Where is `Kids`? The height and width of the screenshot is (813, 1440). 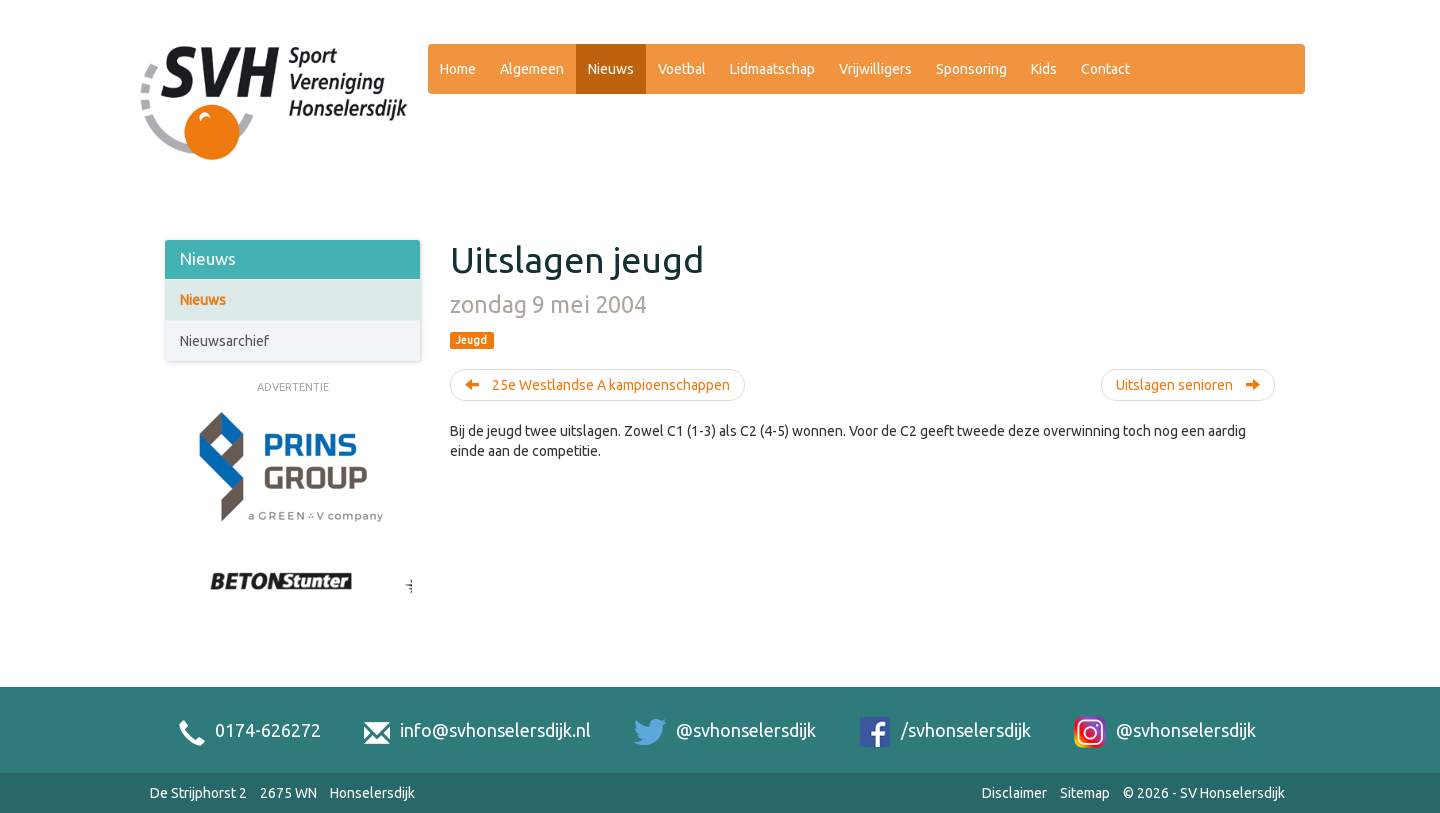
Kids is located at coordinates (1044, 69).